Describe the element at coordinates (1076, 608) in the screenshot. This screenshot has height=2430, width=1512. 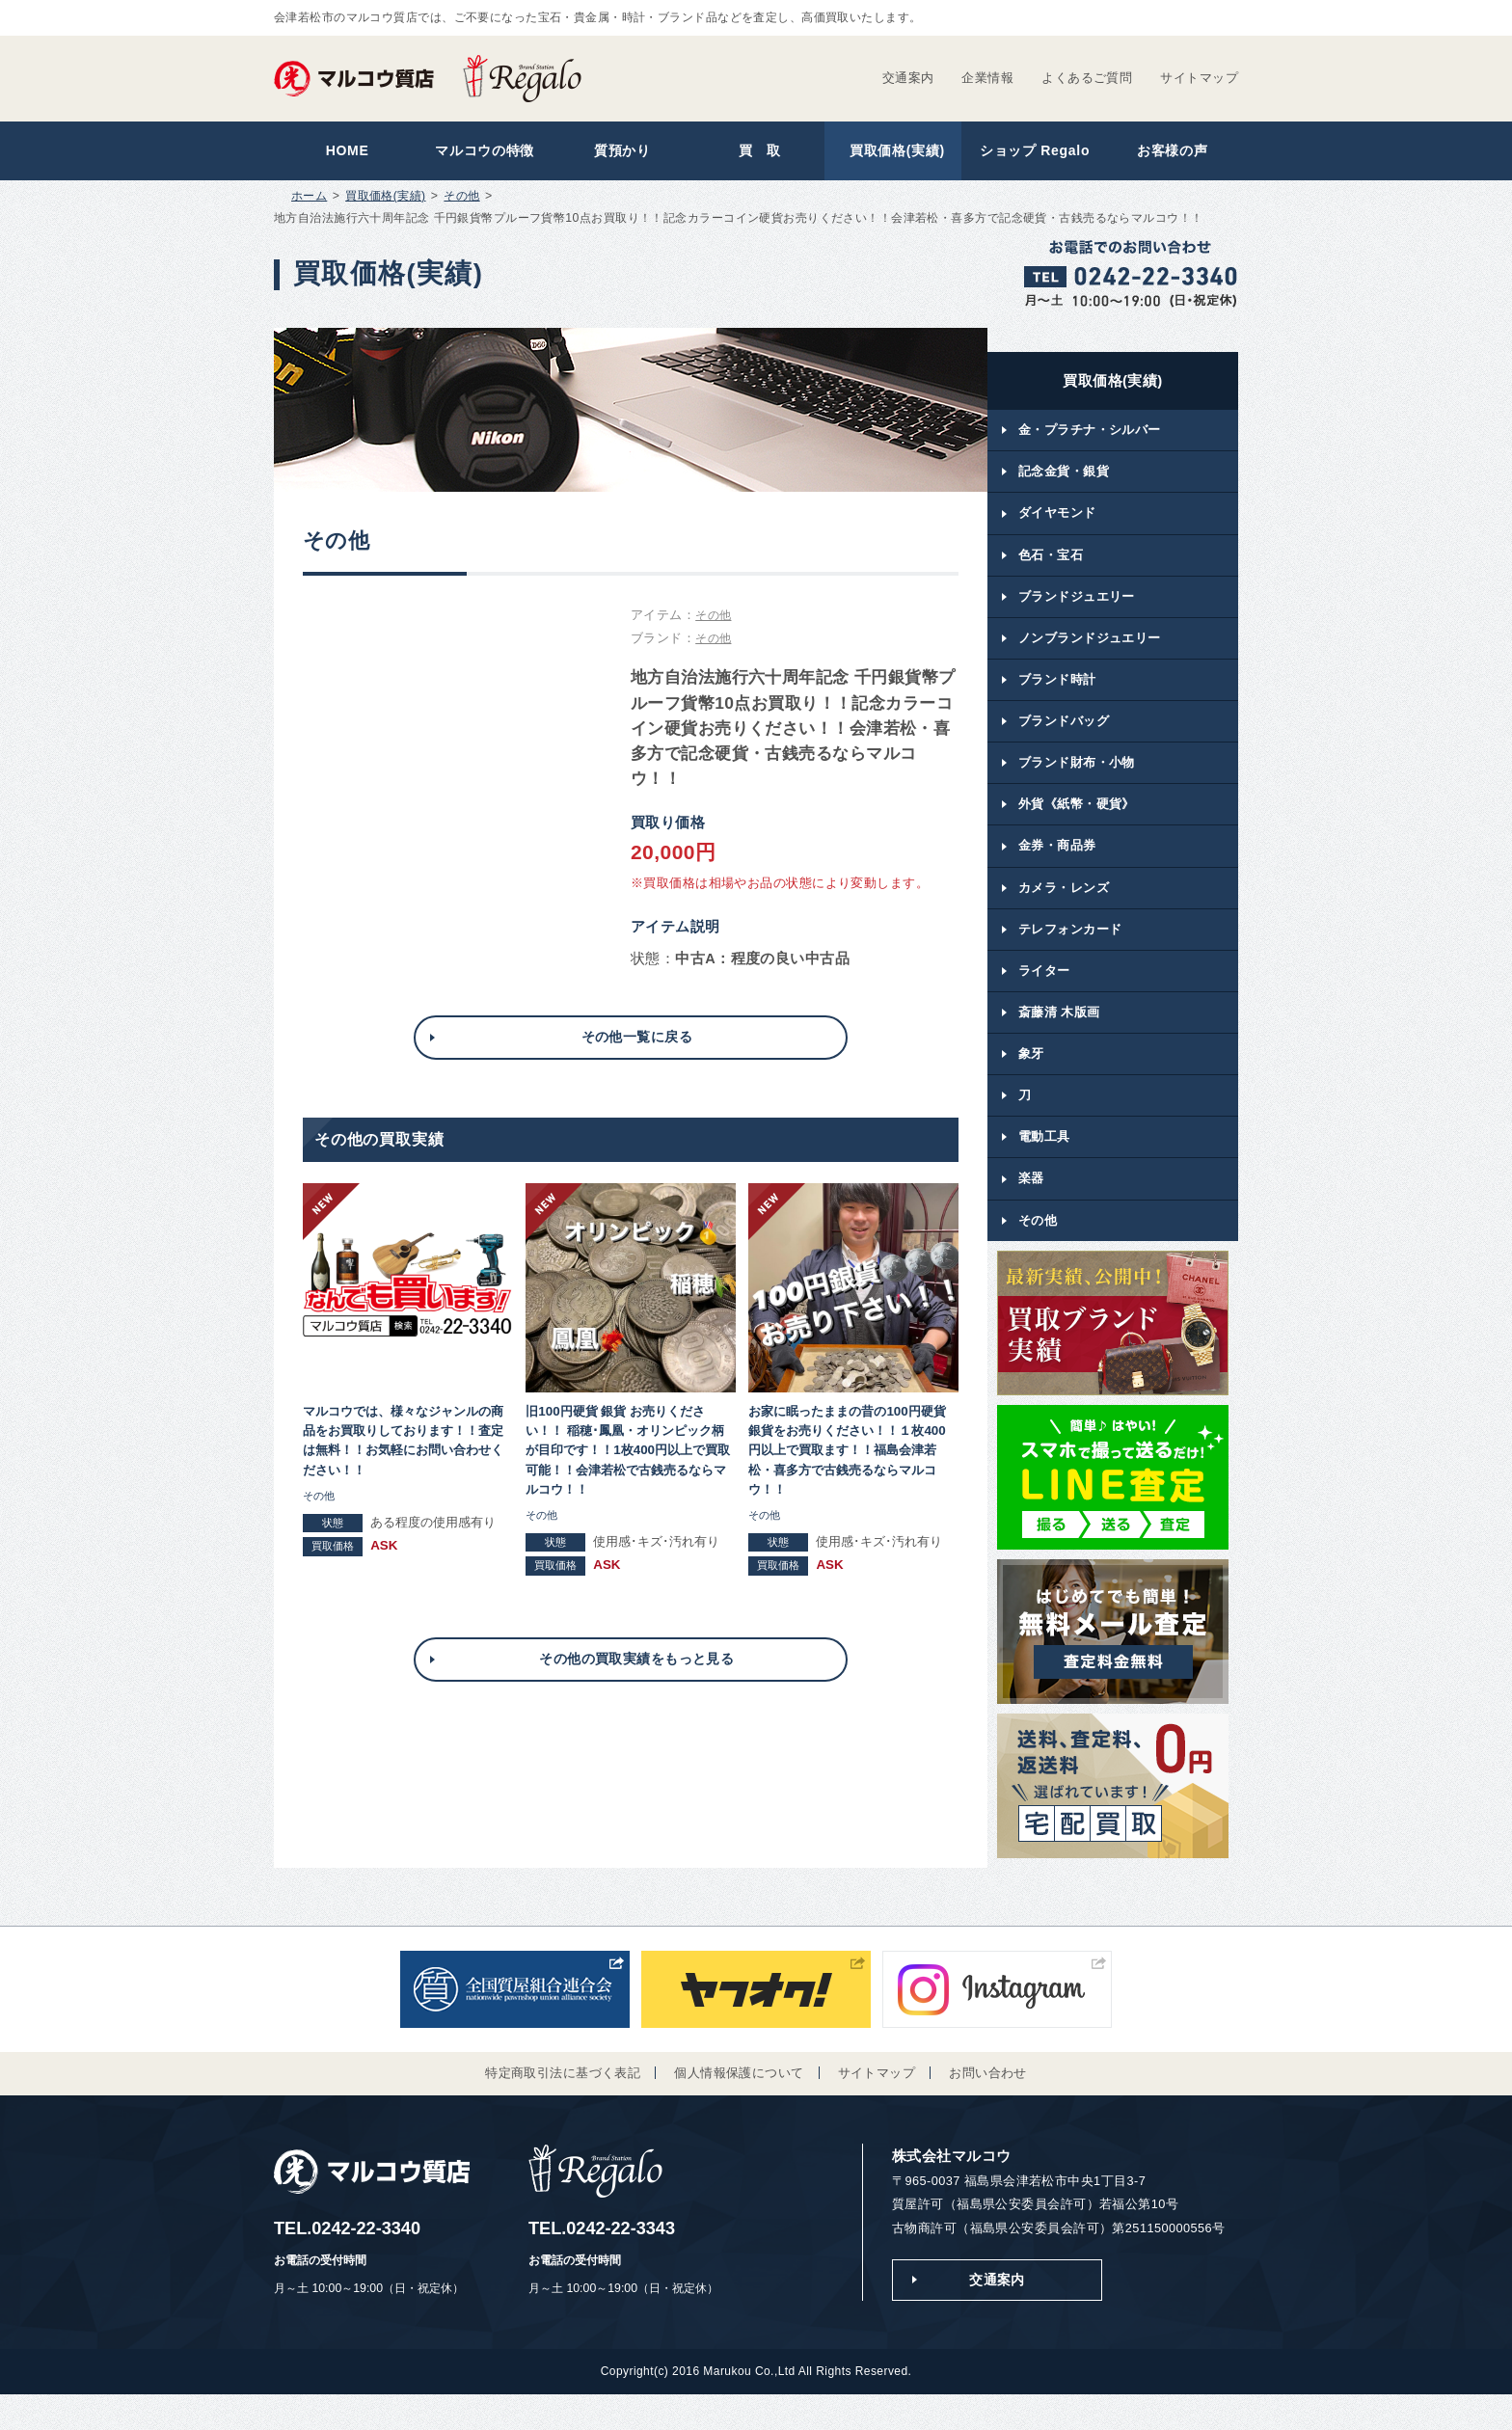
I see `ブランドジュエリー` at that location.